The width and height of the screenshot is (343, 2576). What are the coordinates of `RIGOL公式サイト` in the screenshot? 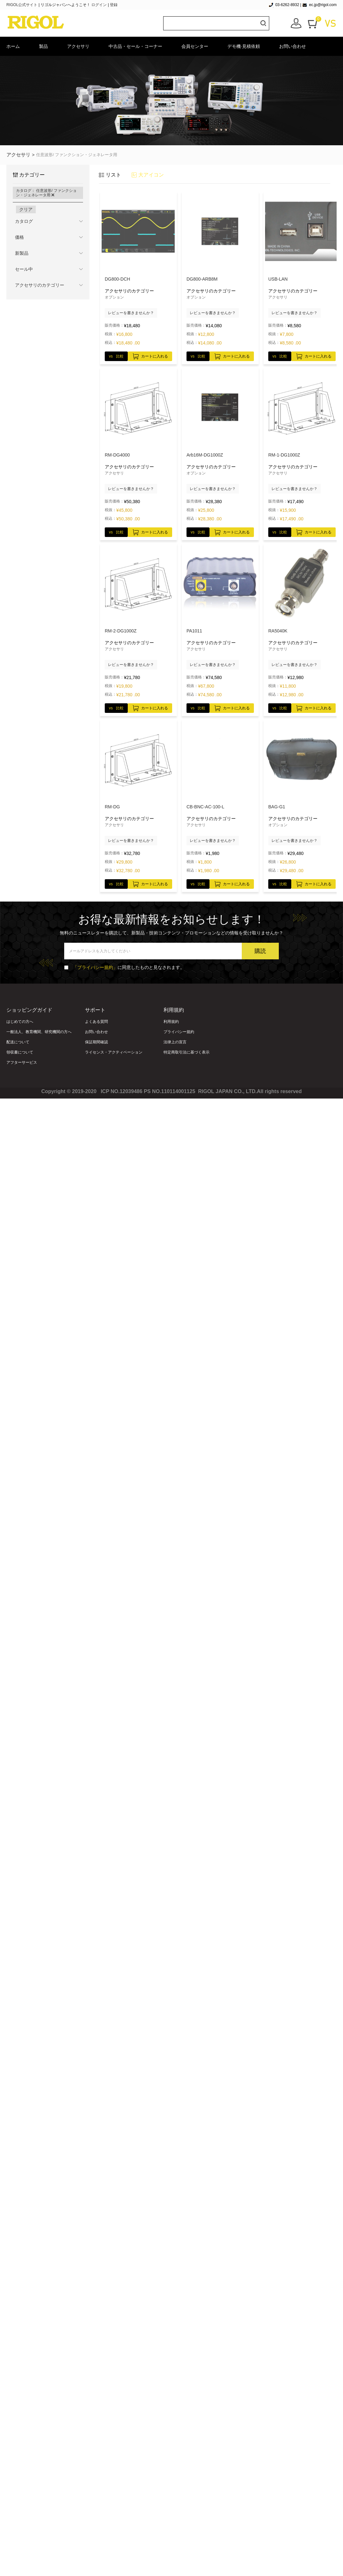 It's located at (22, 5).